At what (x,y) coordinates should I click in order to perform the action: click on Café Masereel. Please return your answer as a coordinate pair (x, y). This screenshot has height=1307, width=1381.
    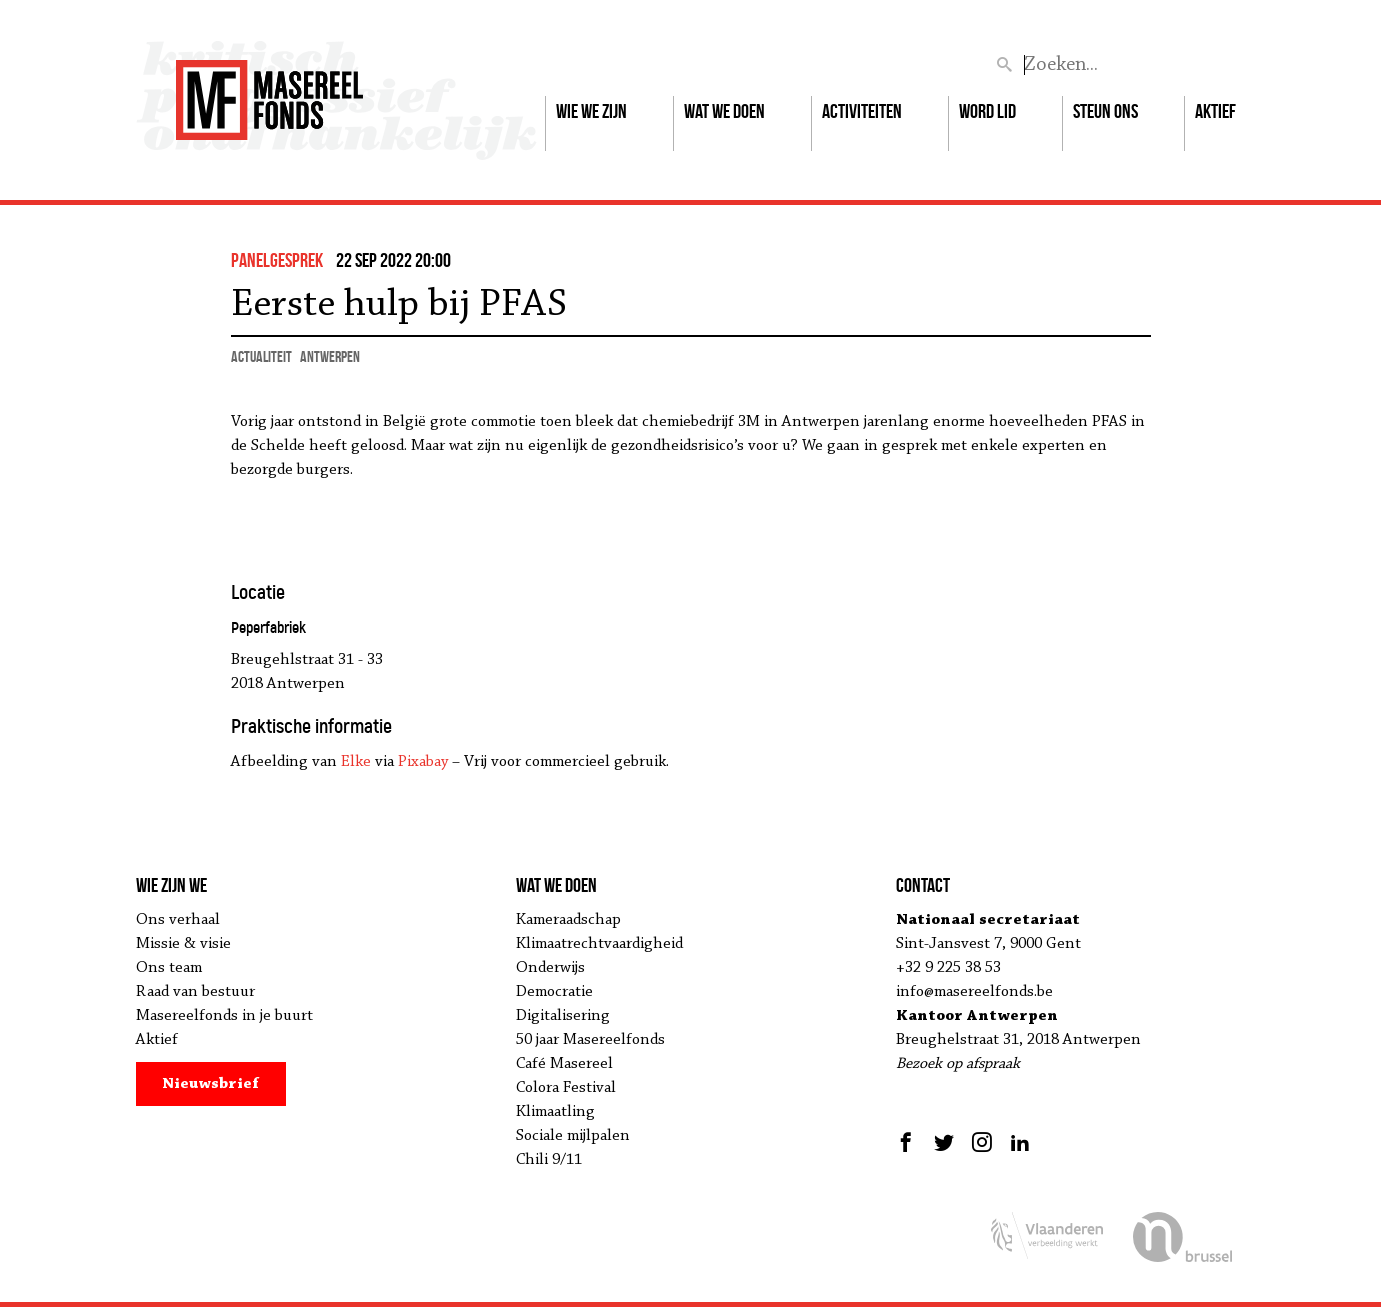
    Looking at the image, I should click on (564, 1064).